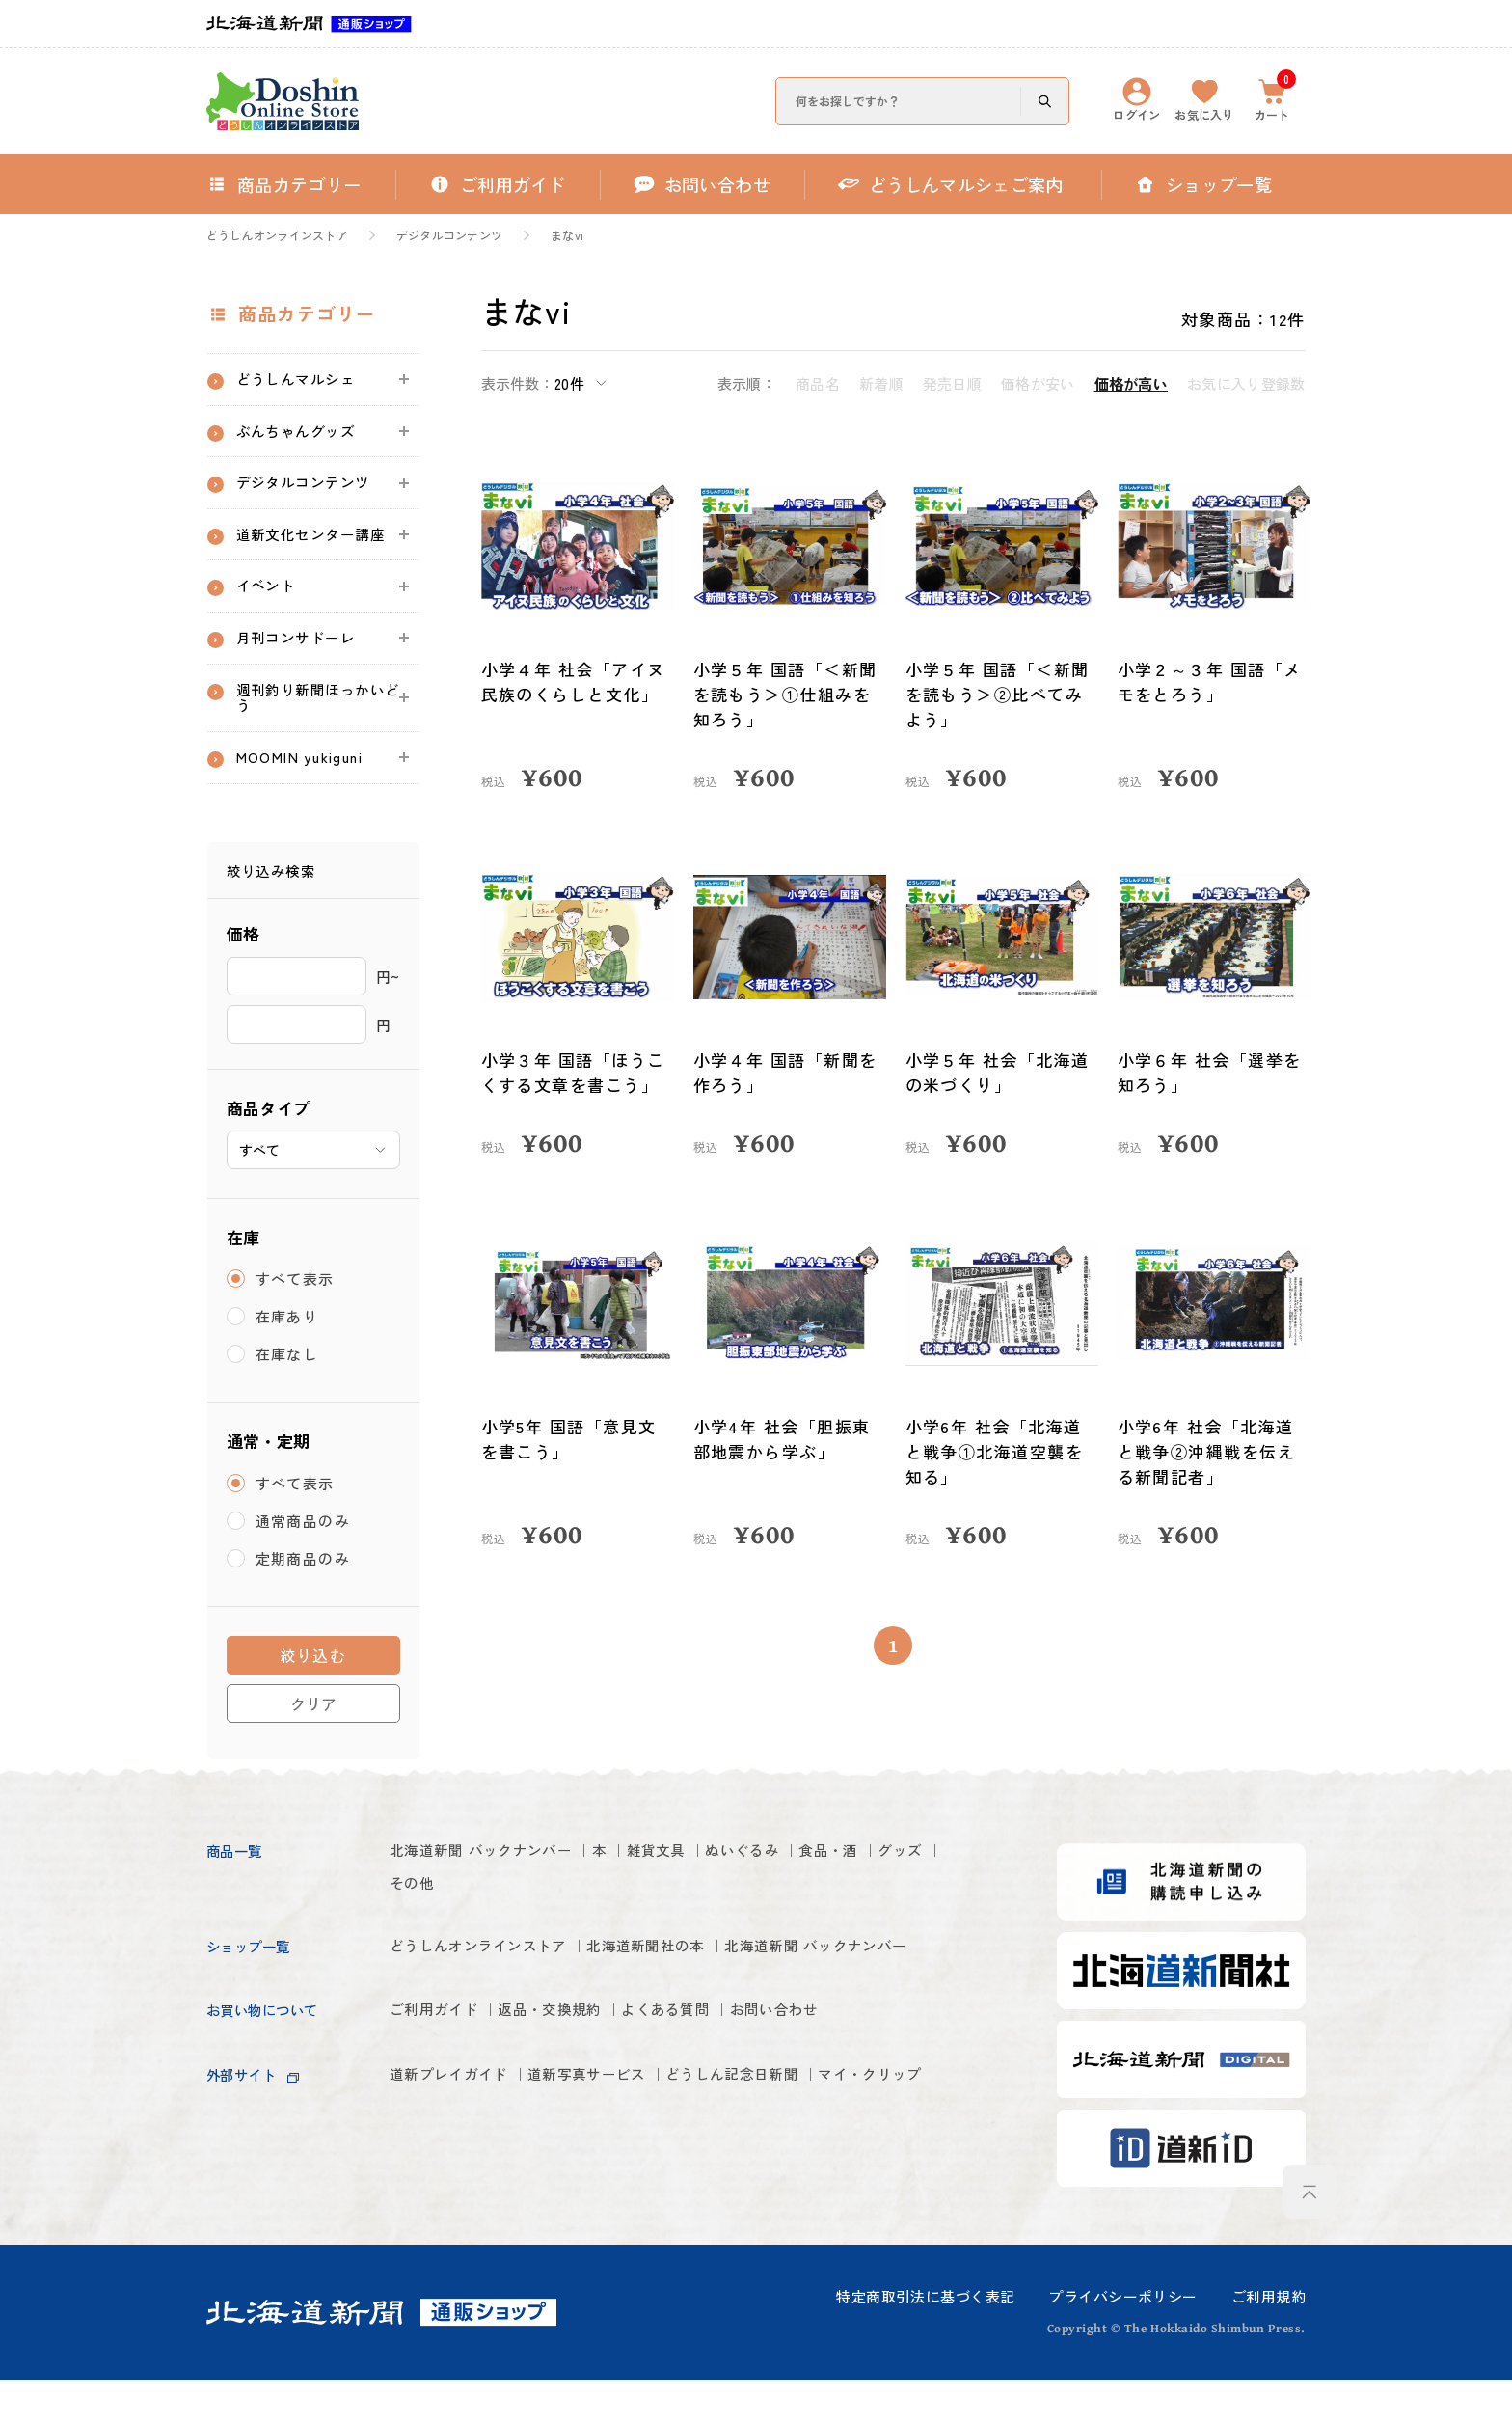  I want to click on どうしんオンラインストア, so click(277, 235).